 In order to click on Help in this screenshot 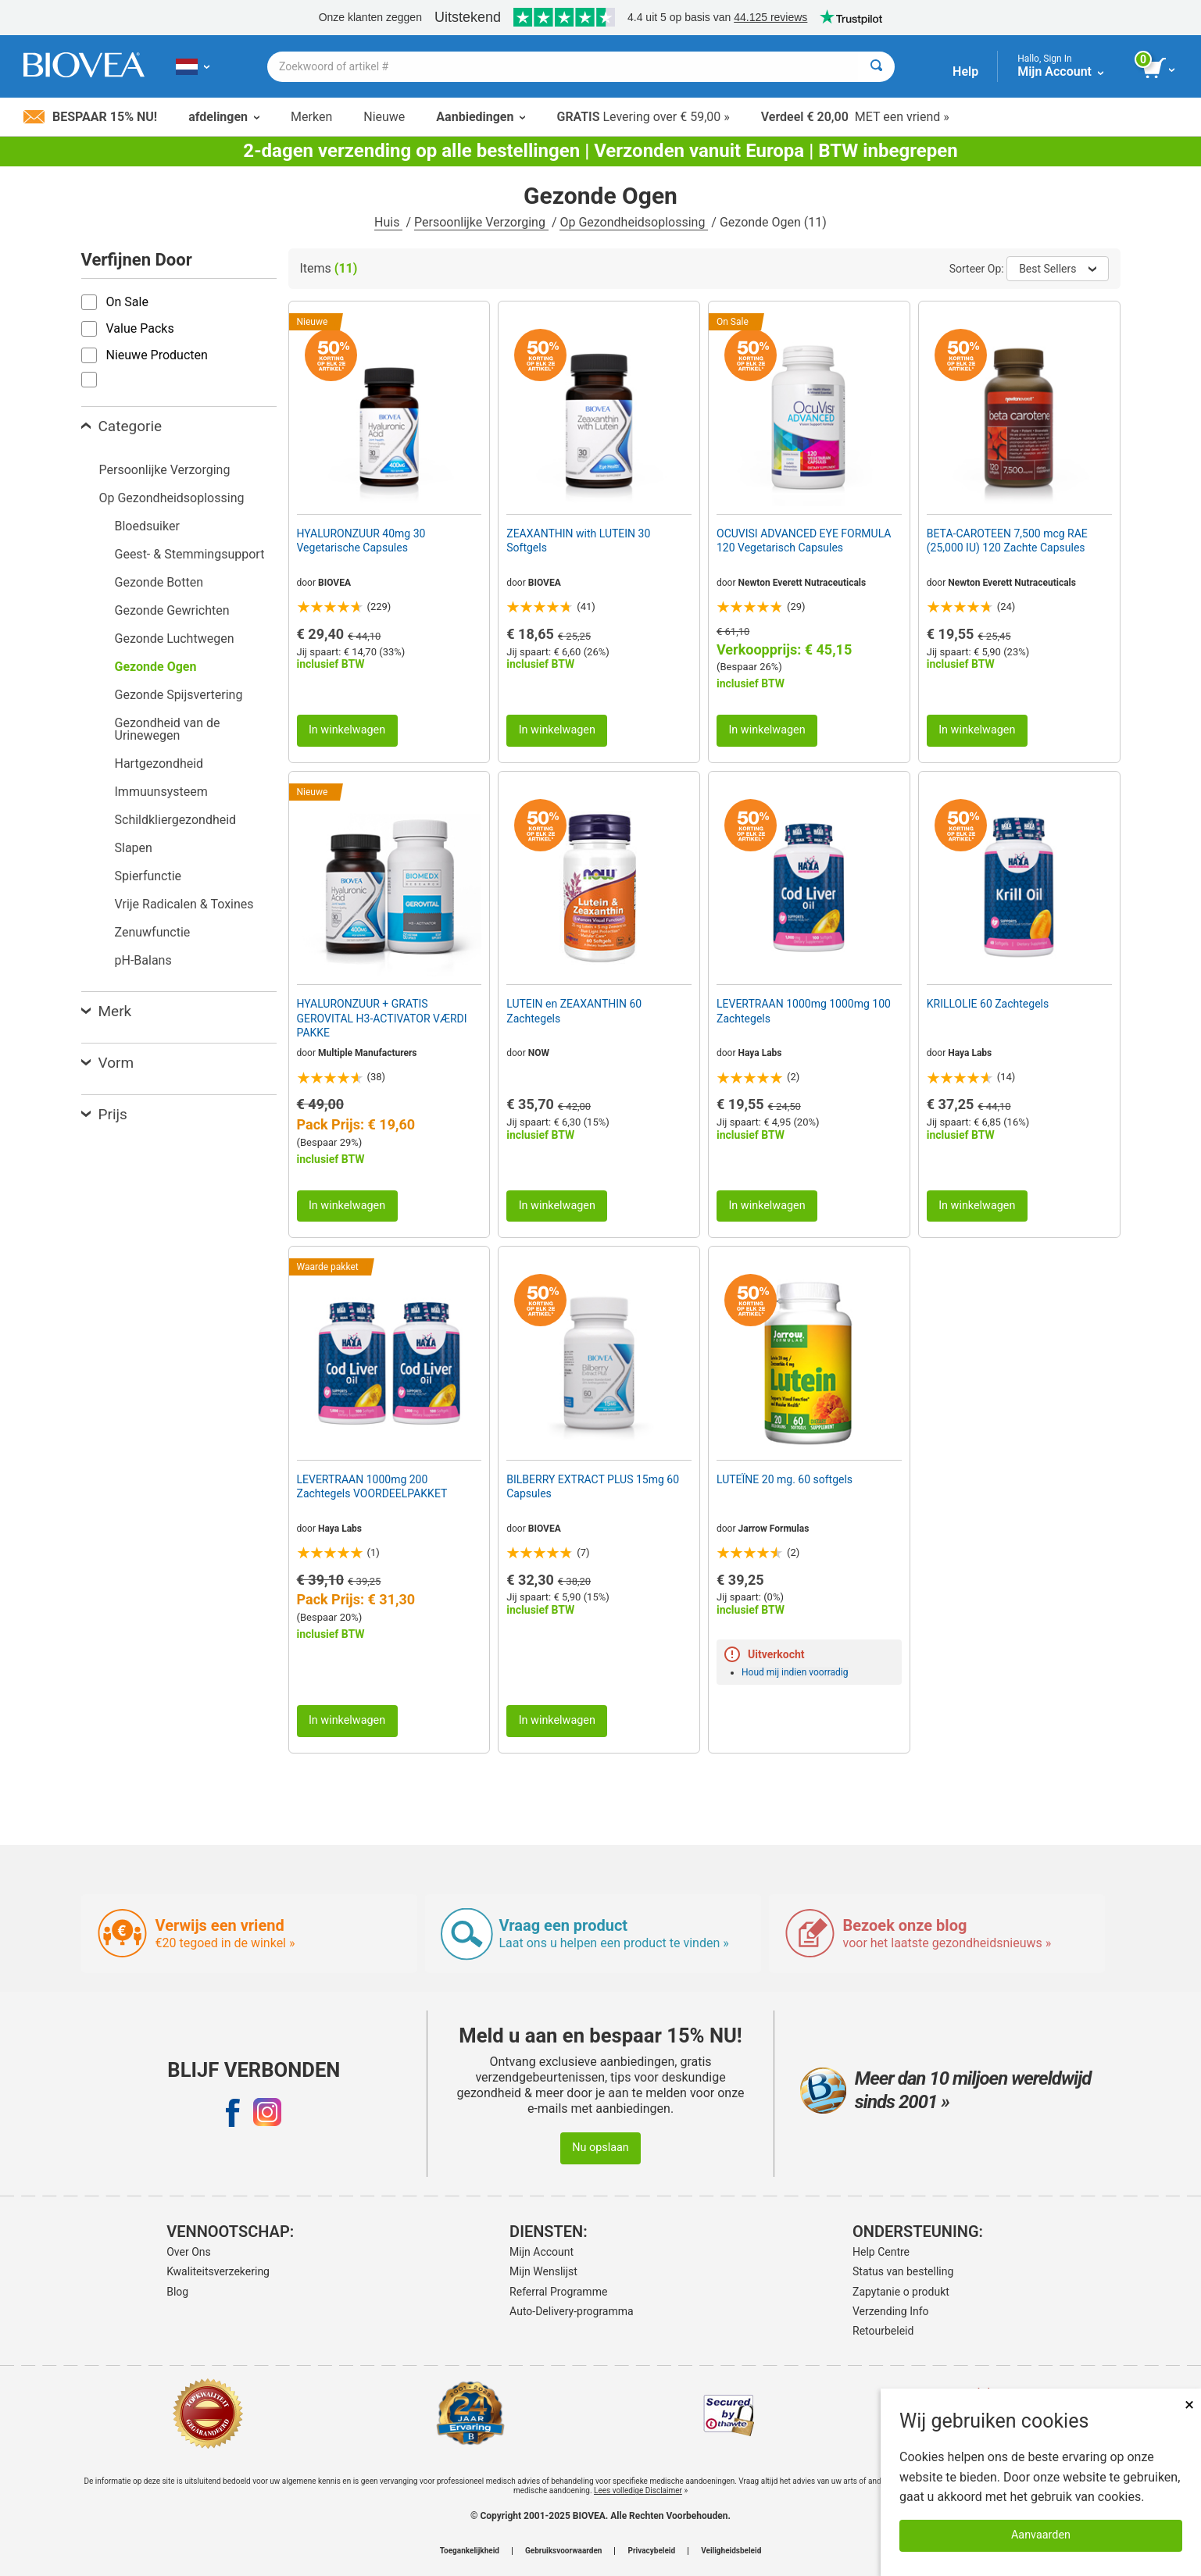, I will do `click(965, 71)`.